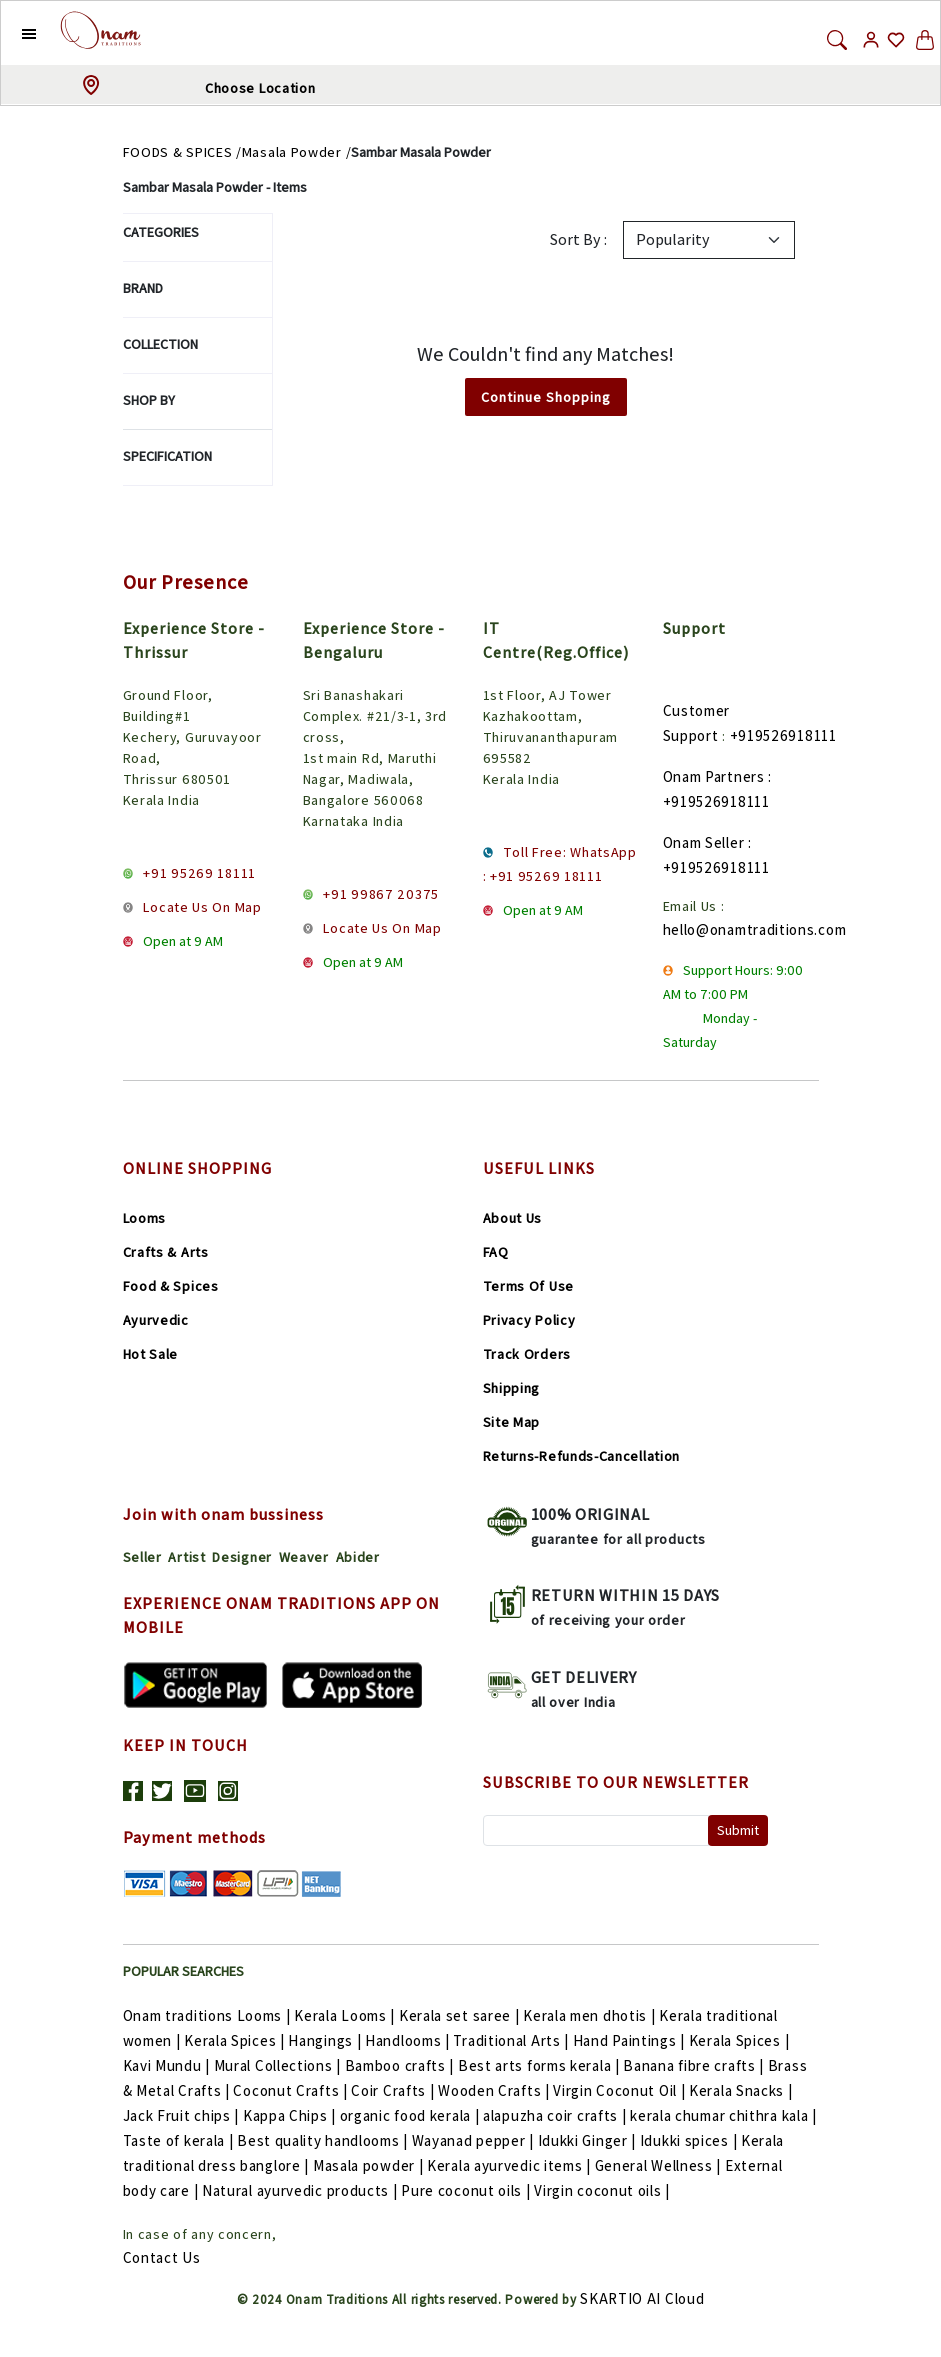  Describe the element at coordinates (528, 1286) in the screenshot. I see `Terms Of Use` at that location.